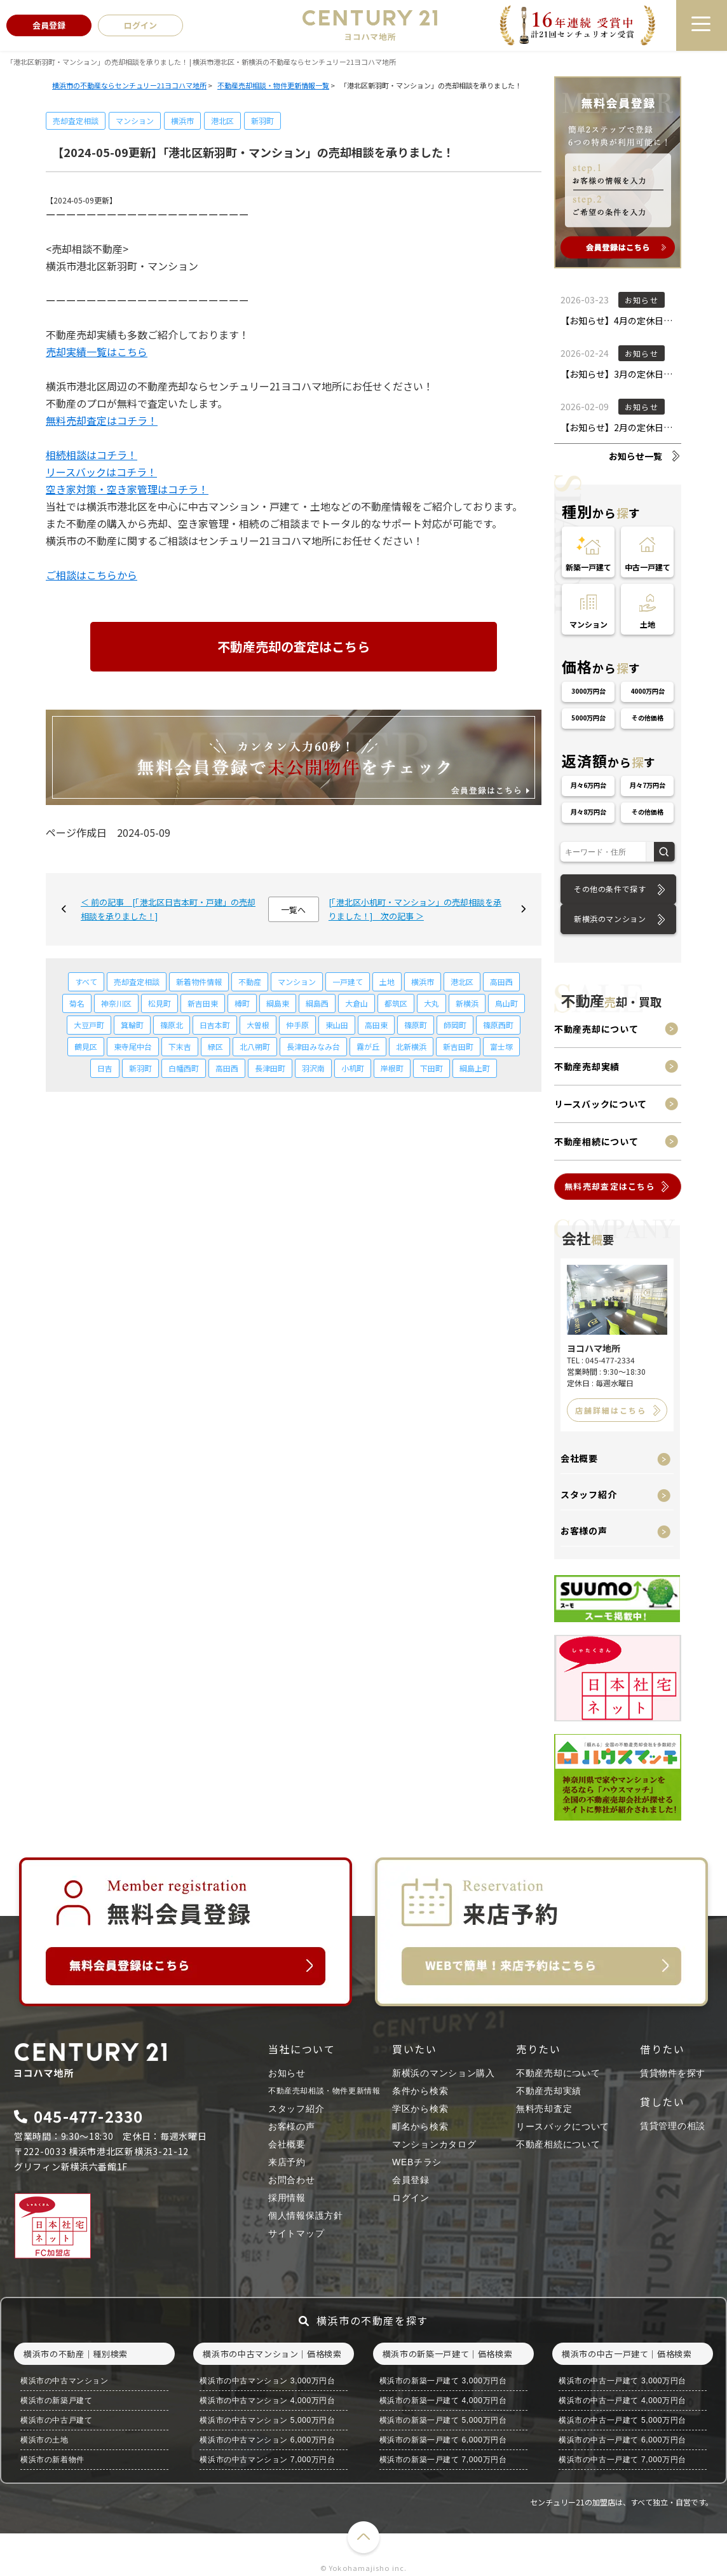 The width and height of the screenshot is (727, 2576). What do you see at coordinates (584, 1530) in the screenshot?
I see `お客様の声` at bounding box center [584, 1530].